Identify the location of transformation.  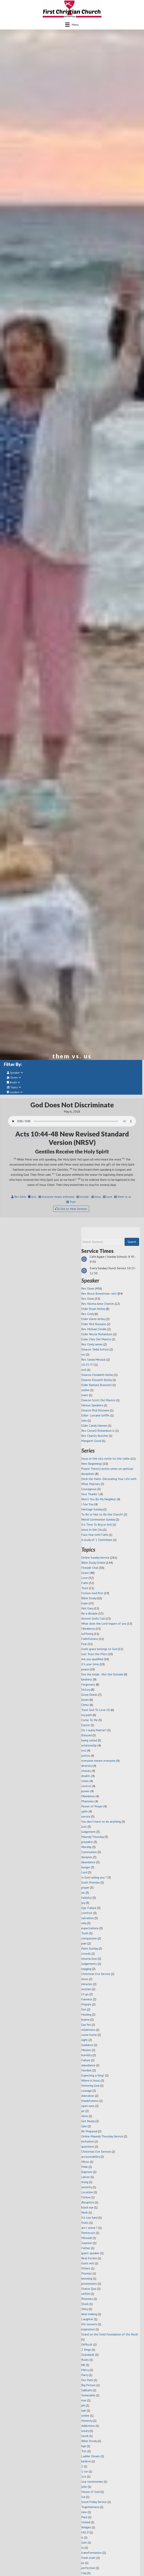
(91, 2553).